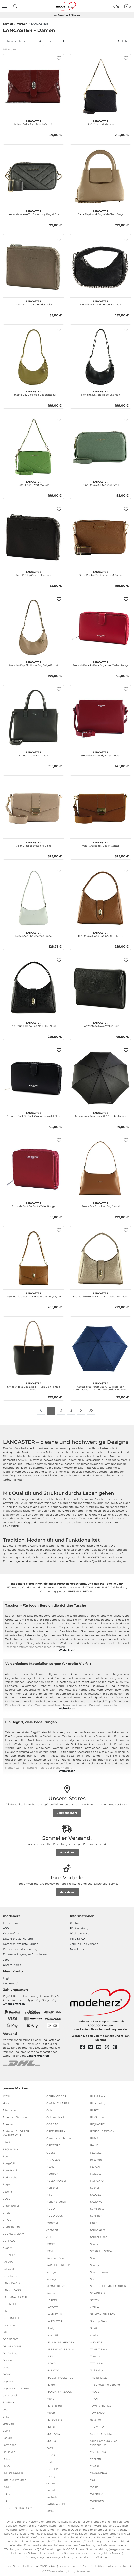  I want to click on Widerrufsrecht, so click(13, 1933).